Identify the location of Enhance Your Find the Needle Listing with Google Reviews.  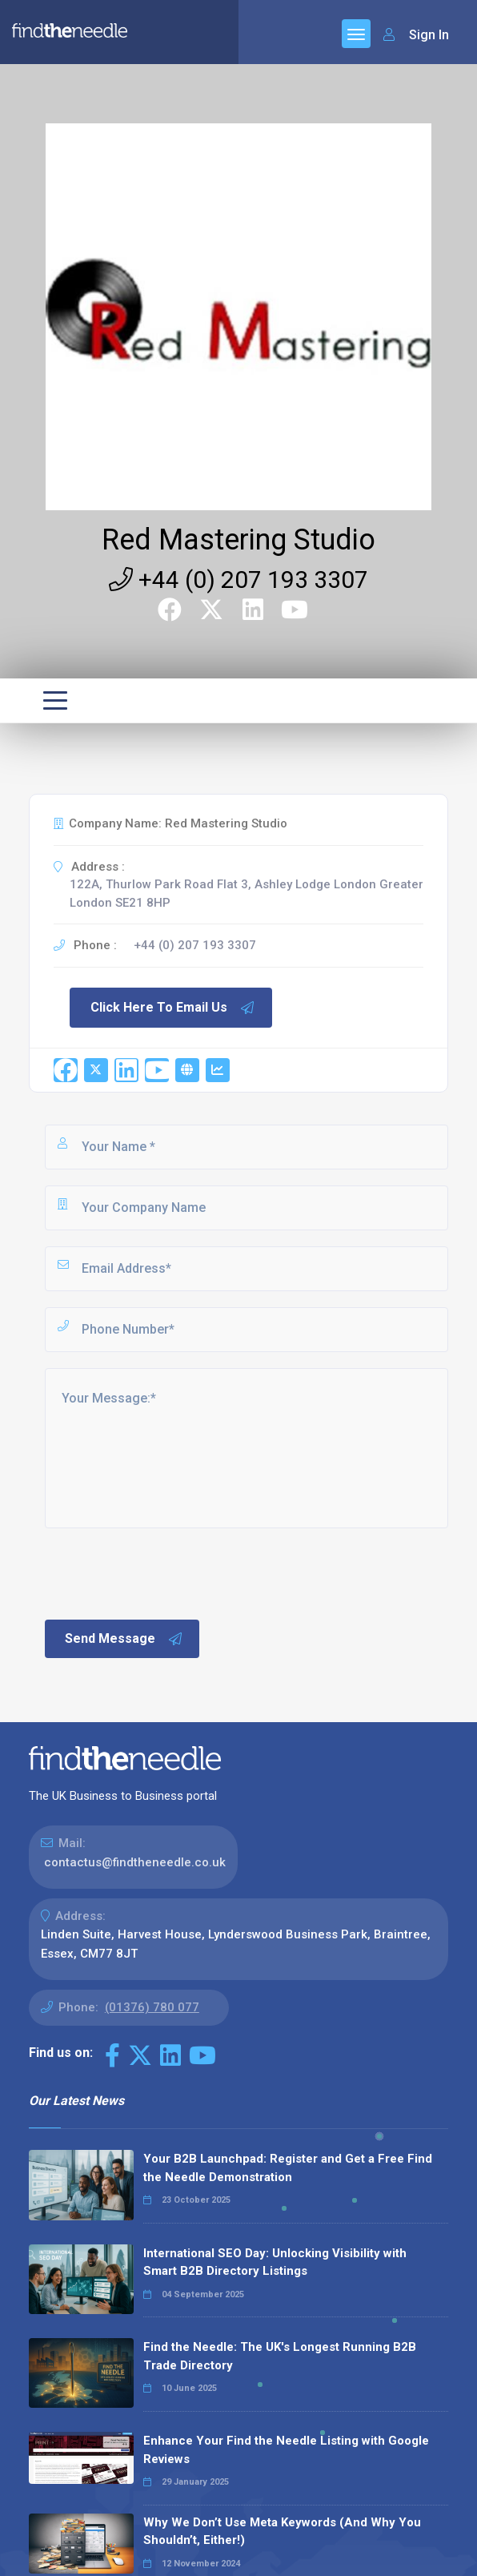
(286, 2449).